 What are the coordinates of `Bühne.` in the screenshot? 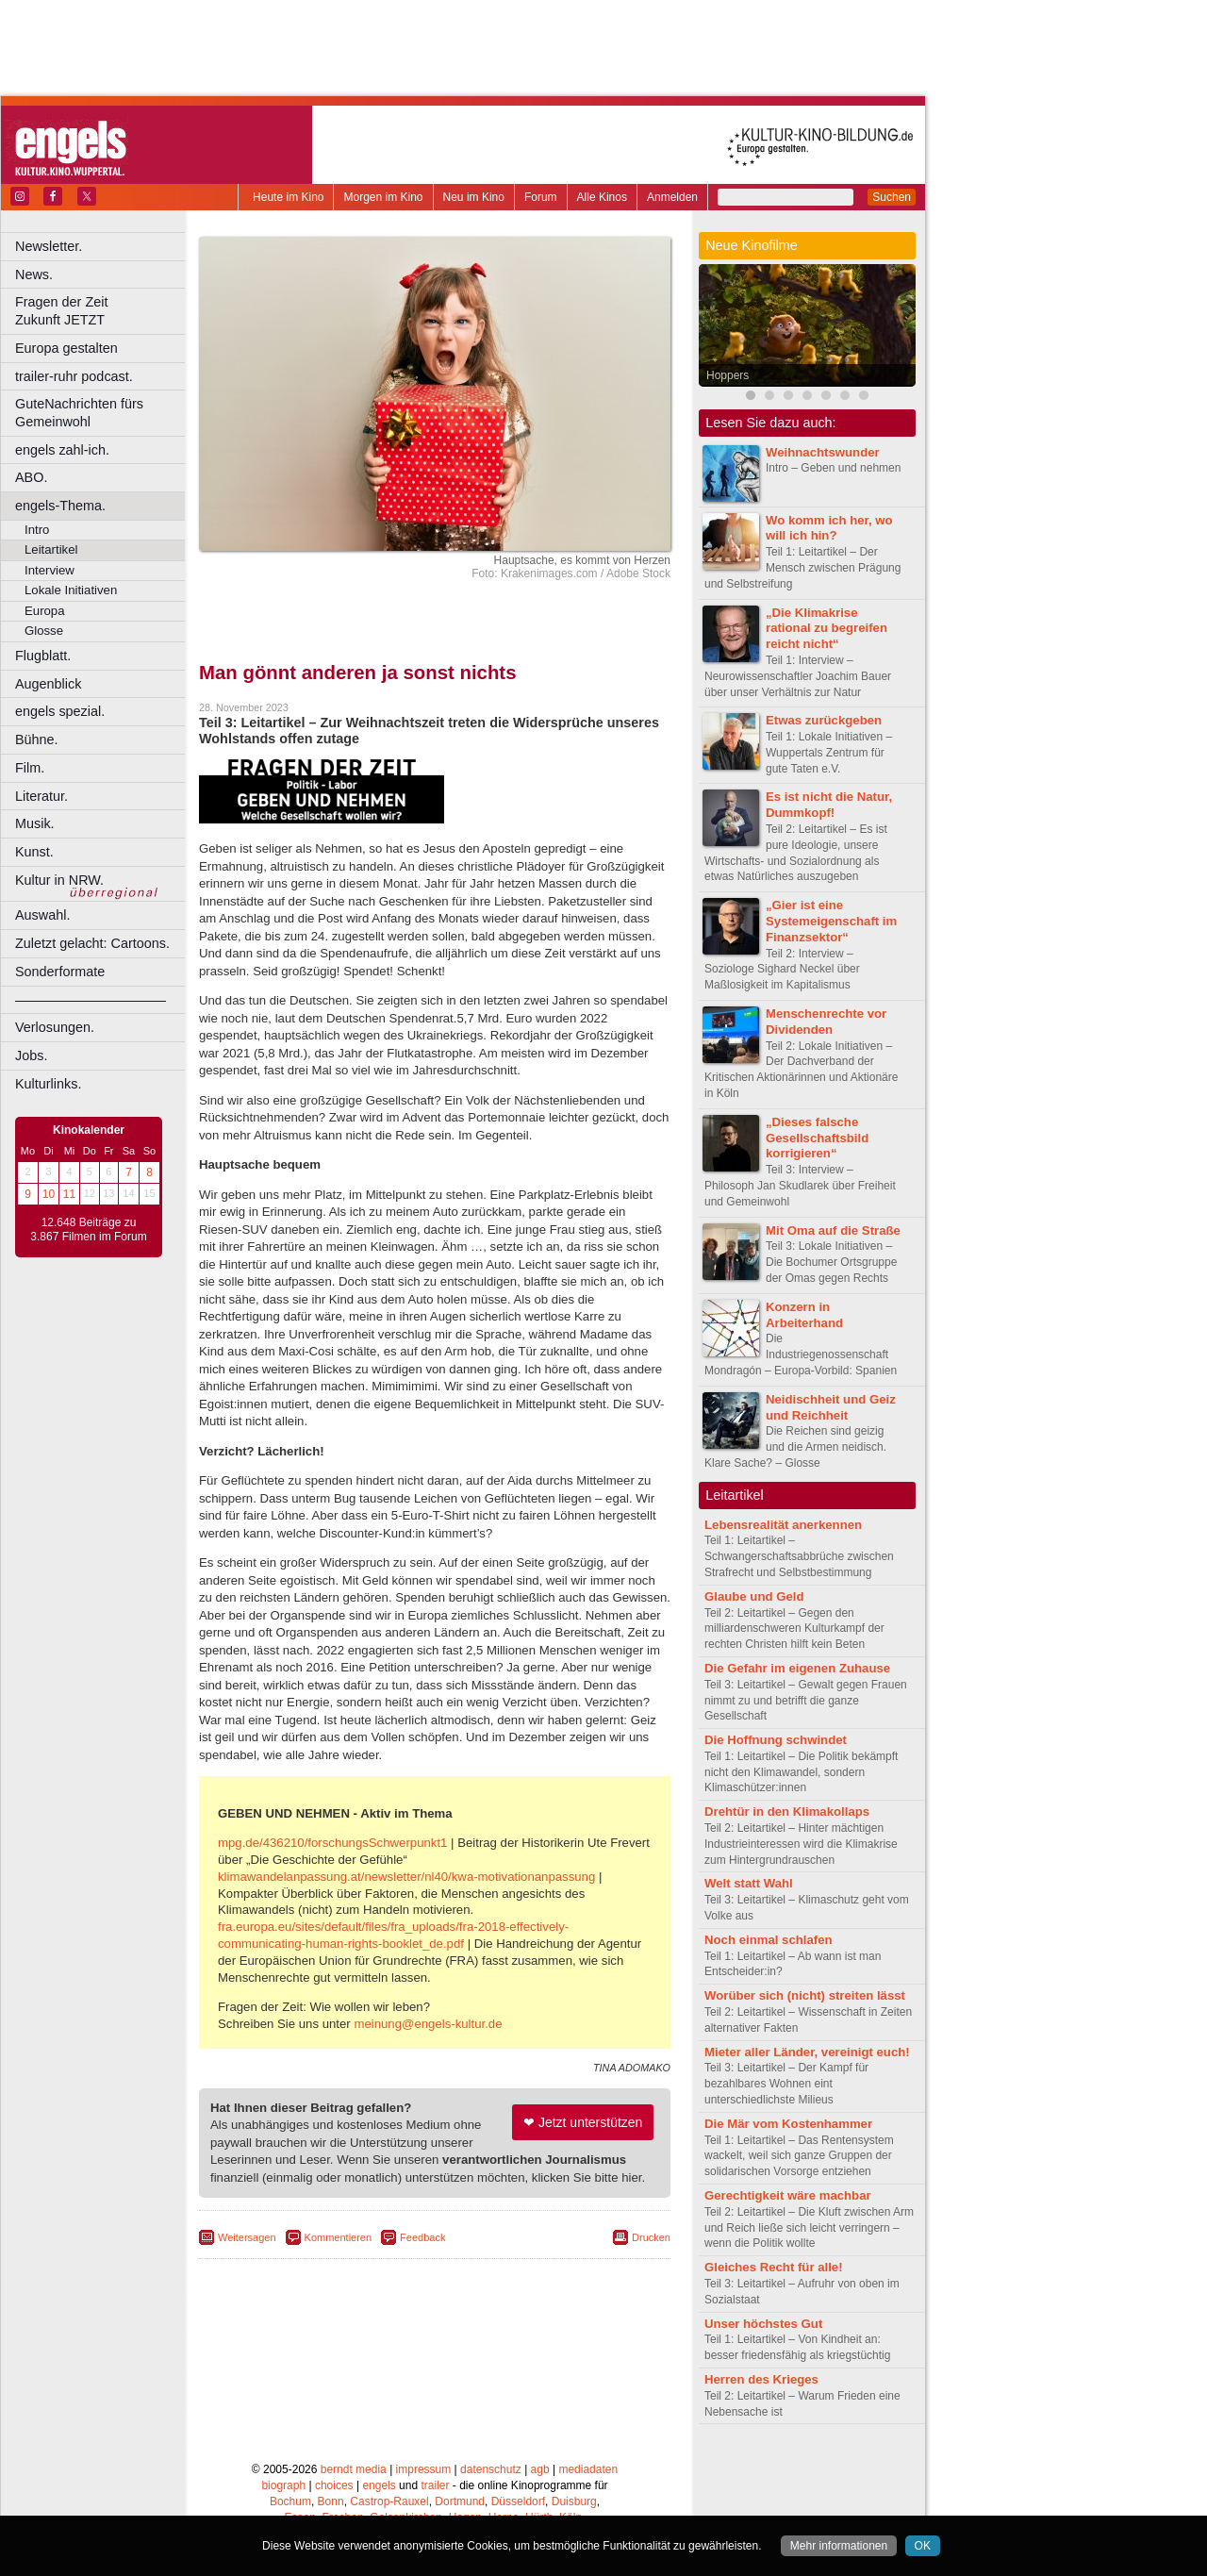 It's located at (36, 739).